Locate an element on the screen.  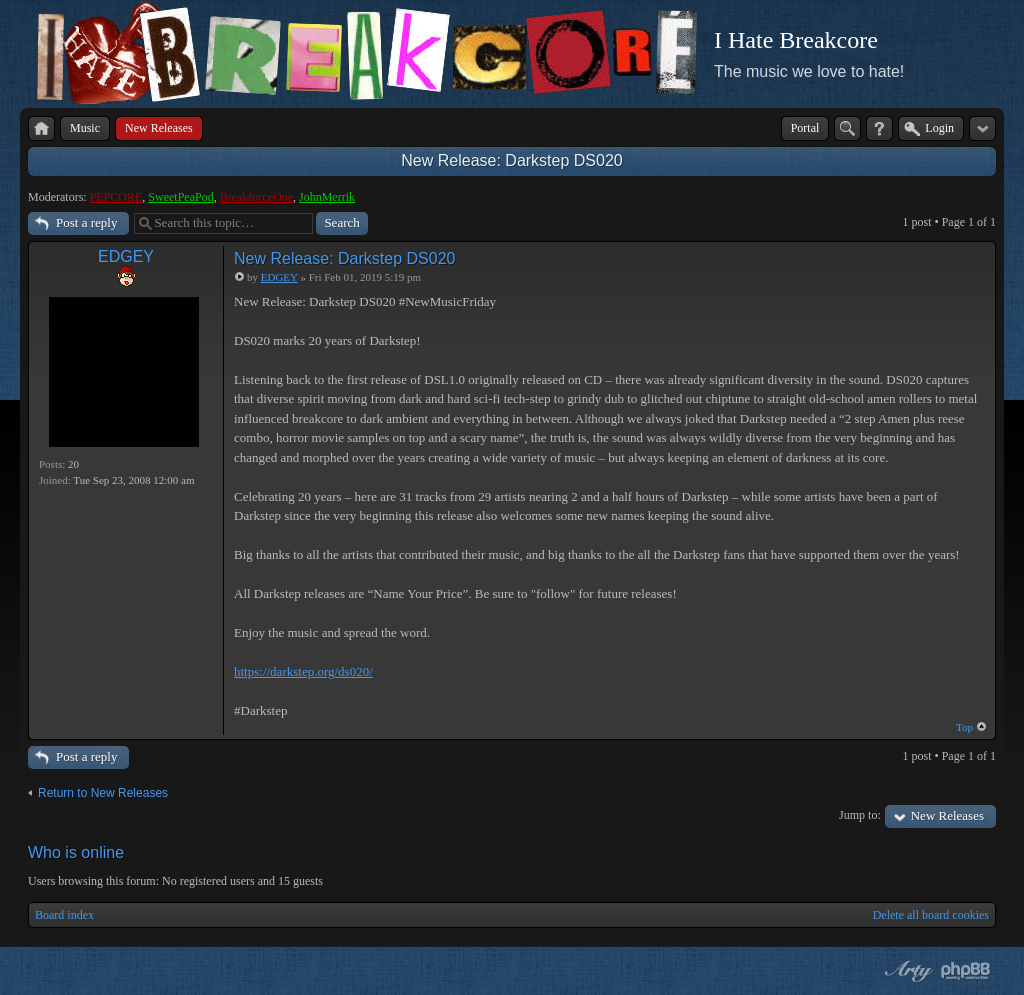
phpBB style by Arty is located at coordinates (906, 971).